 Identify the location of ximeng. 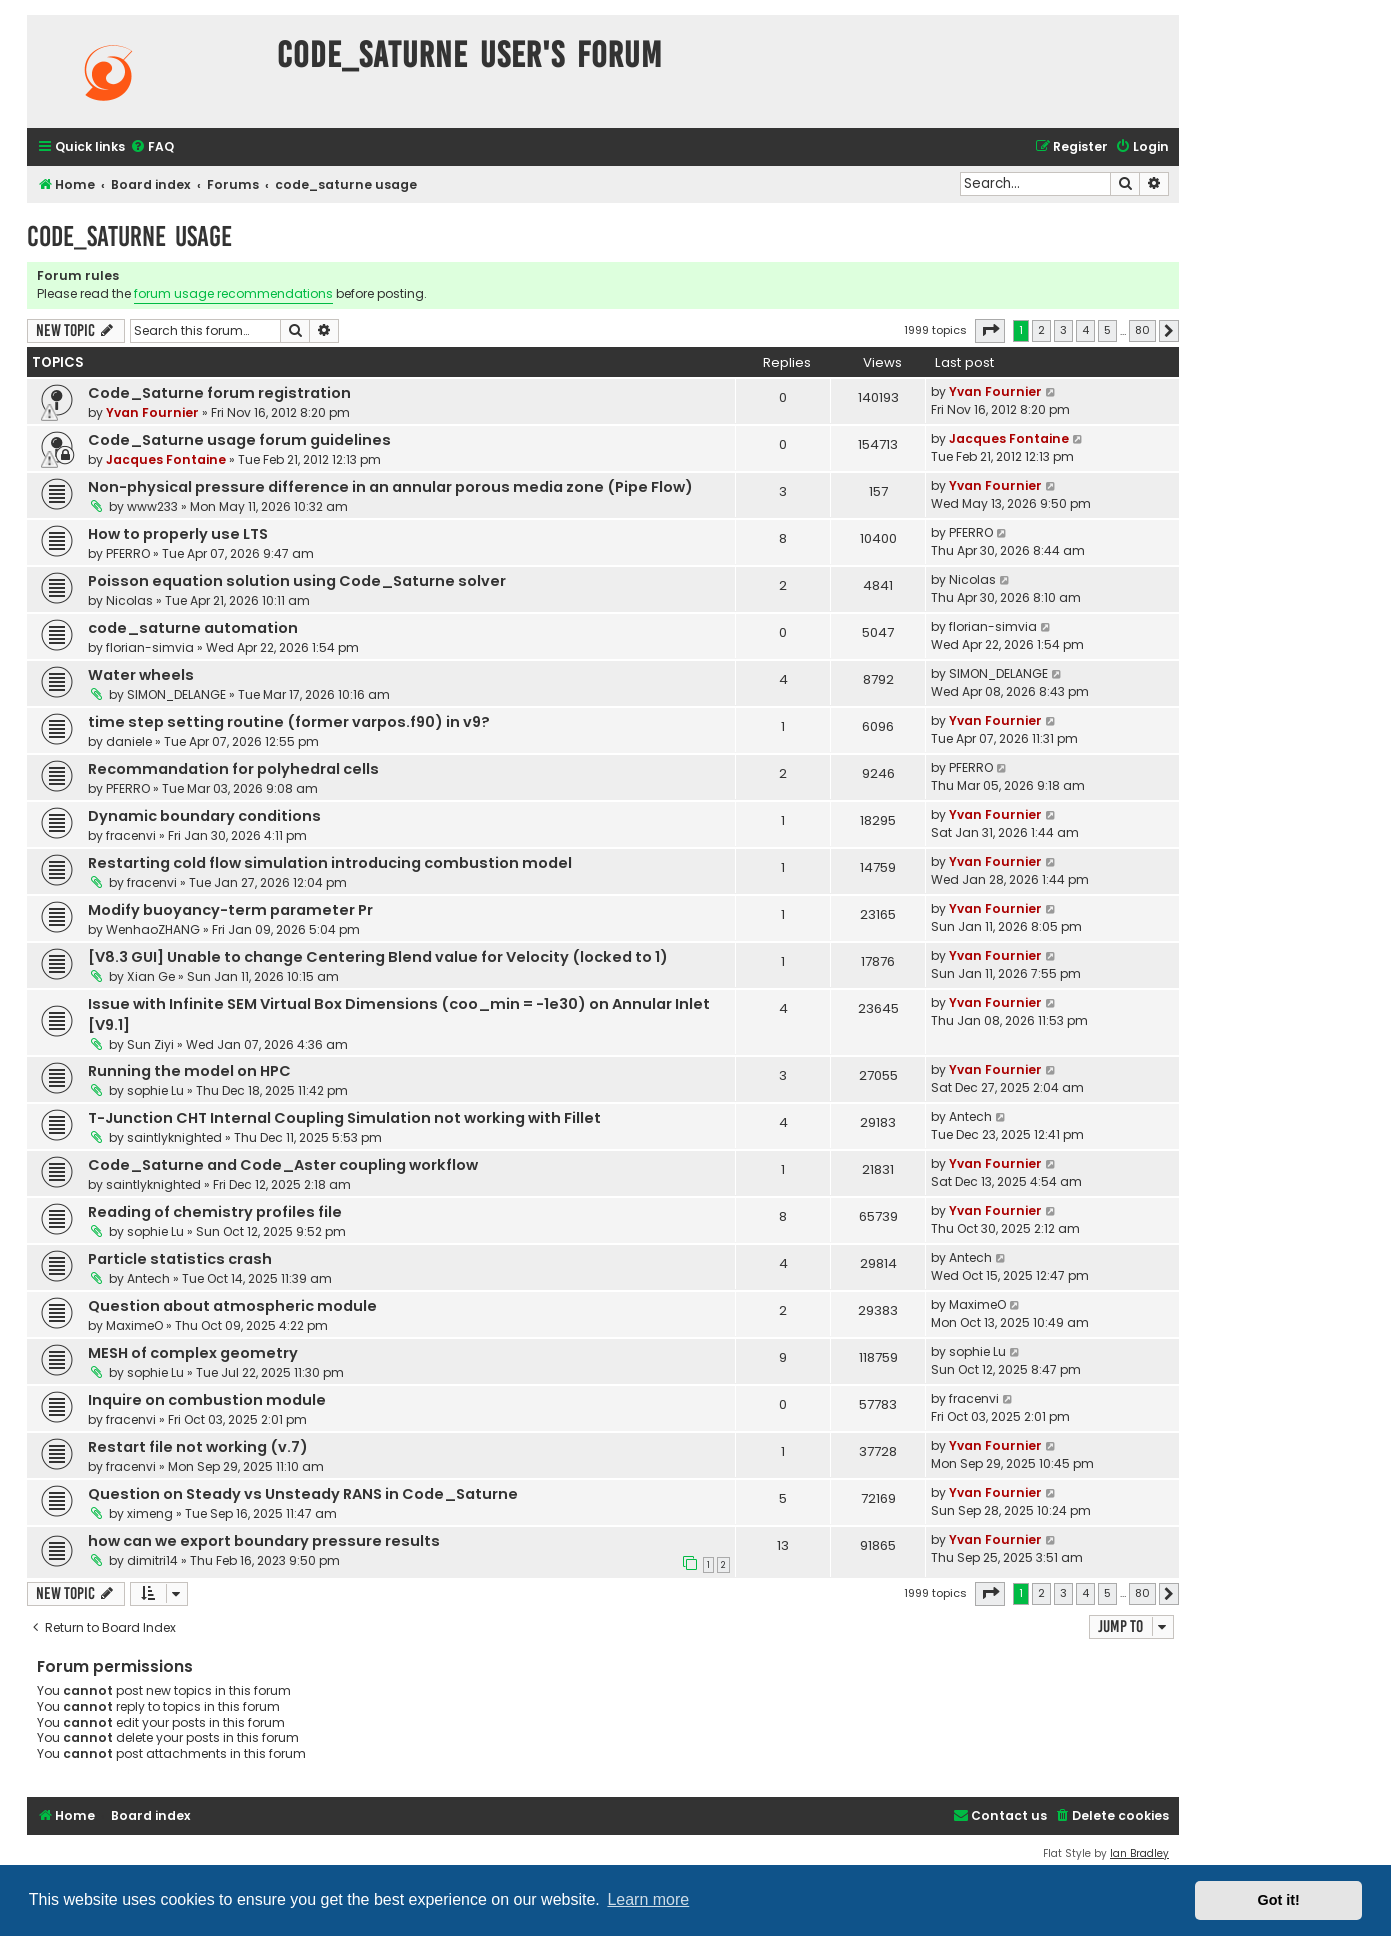
(150, 1513).